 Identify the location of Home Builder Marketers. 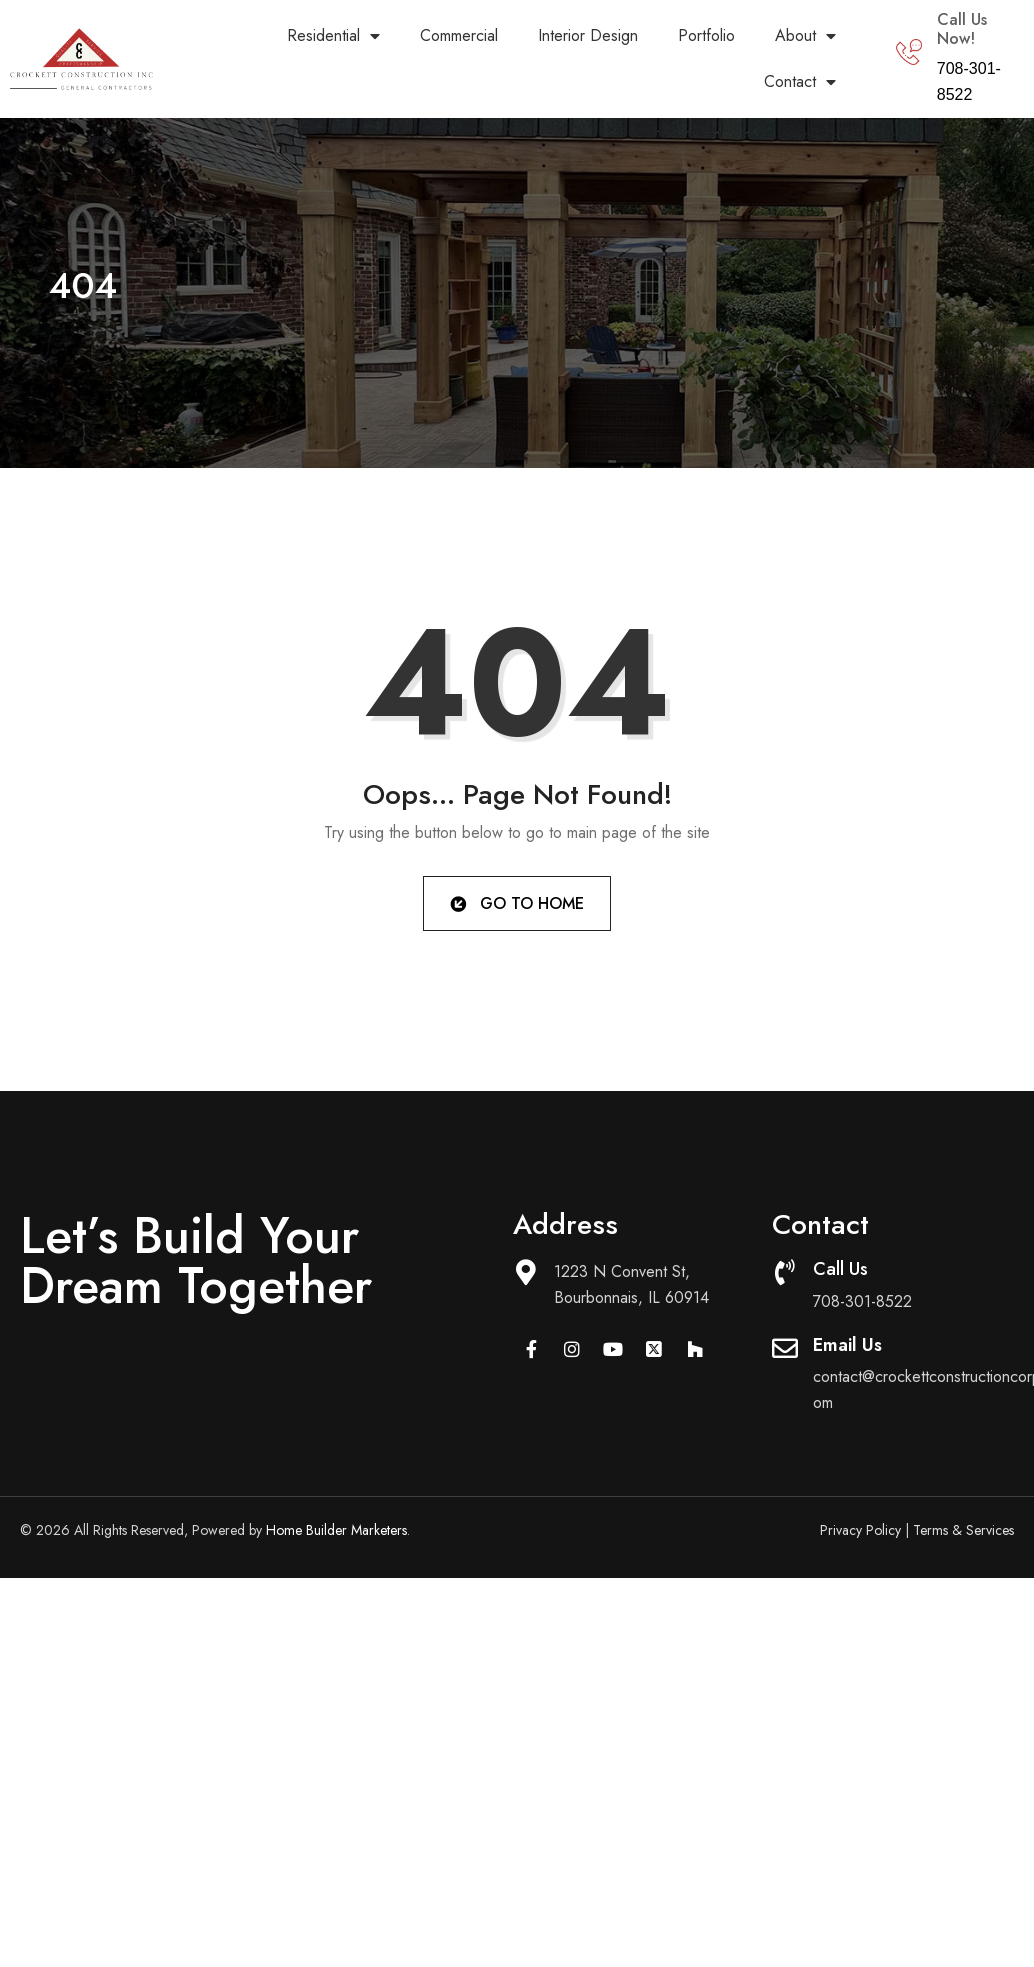
(336, 1530).